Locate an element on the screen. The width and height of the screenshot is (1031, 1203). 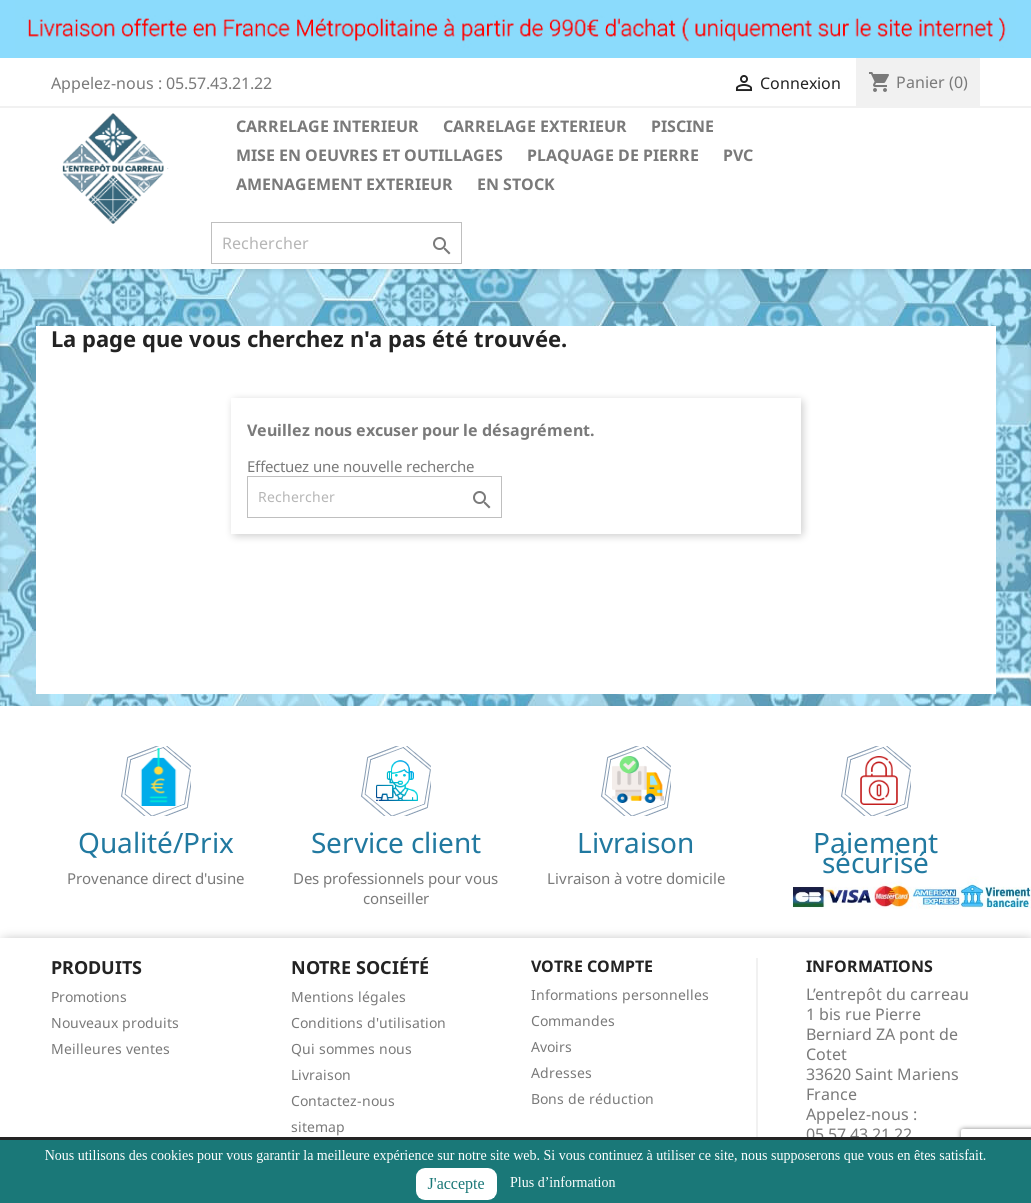
Bons de réduction is located at coordinates (592, 1098).